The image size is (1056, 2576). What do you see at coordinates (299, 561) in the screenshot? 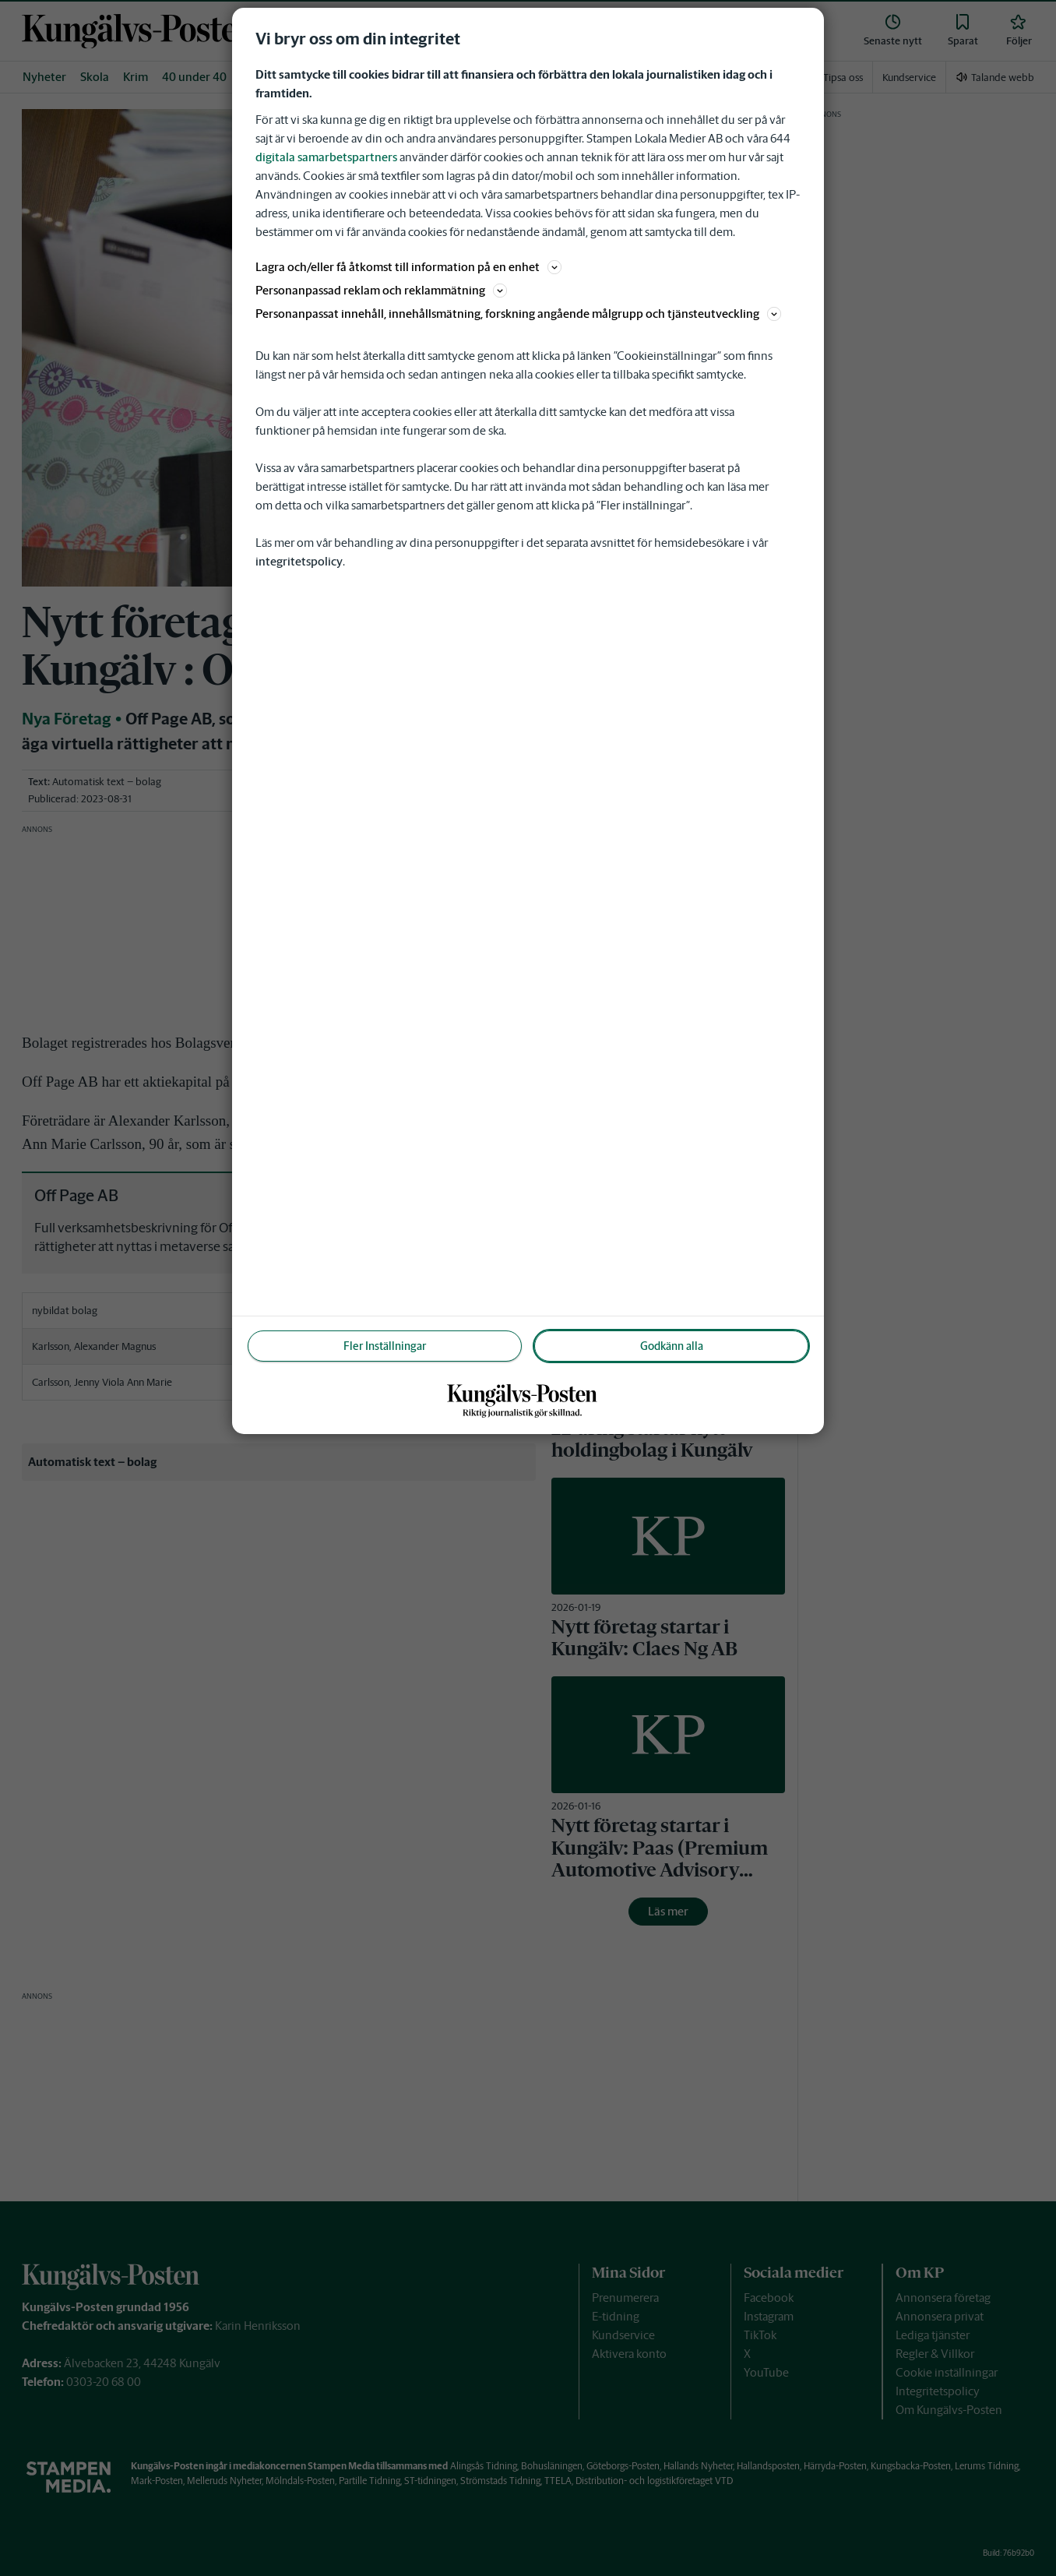
I see `integritetspolicy` at bounding box center [299, 561].